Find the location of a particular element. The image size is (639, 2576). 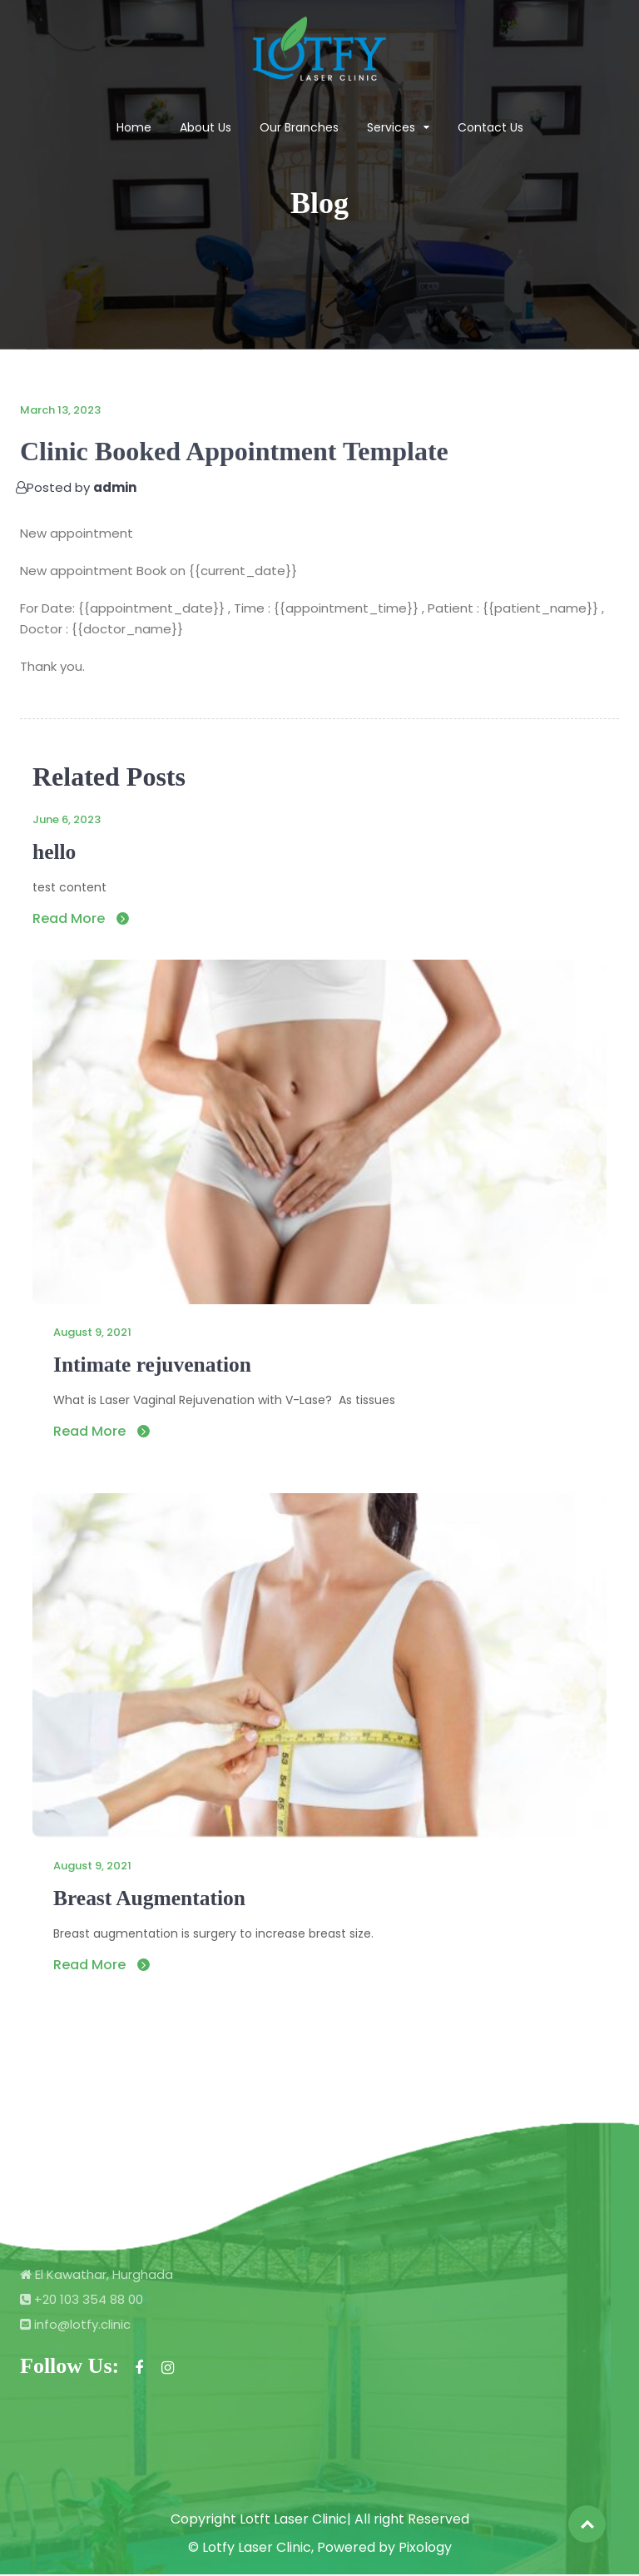

Read More is located at coordinates (80, 918).